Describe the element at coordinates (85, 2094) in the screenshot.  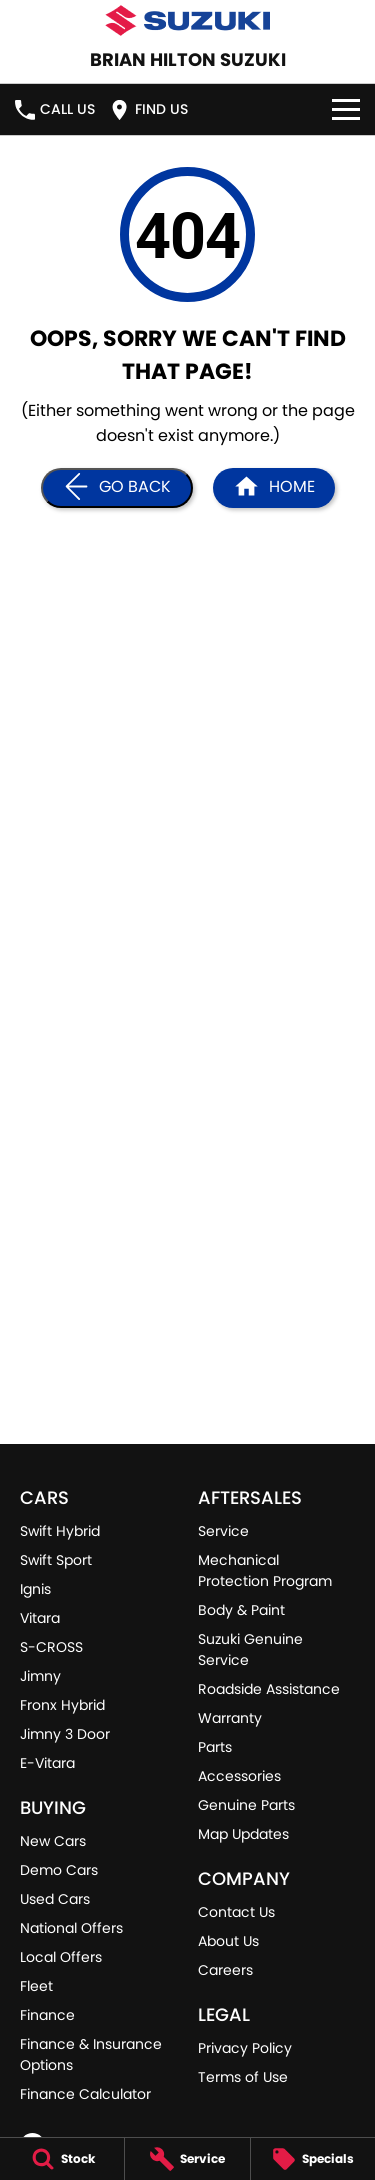
I see `Finance Calculator` at that location.